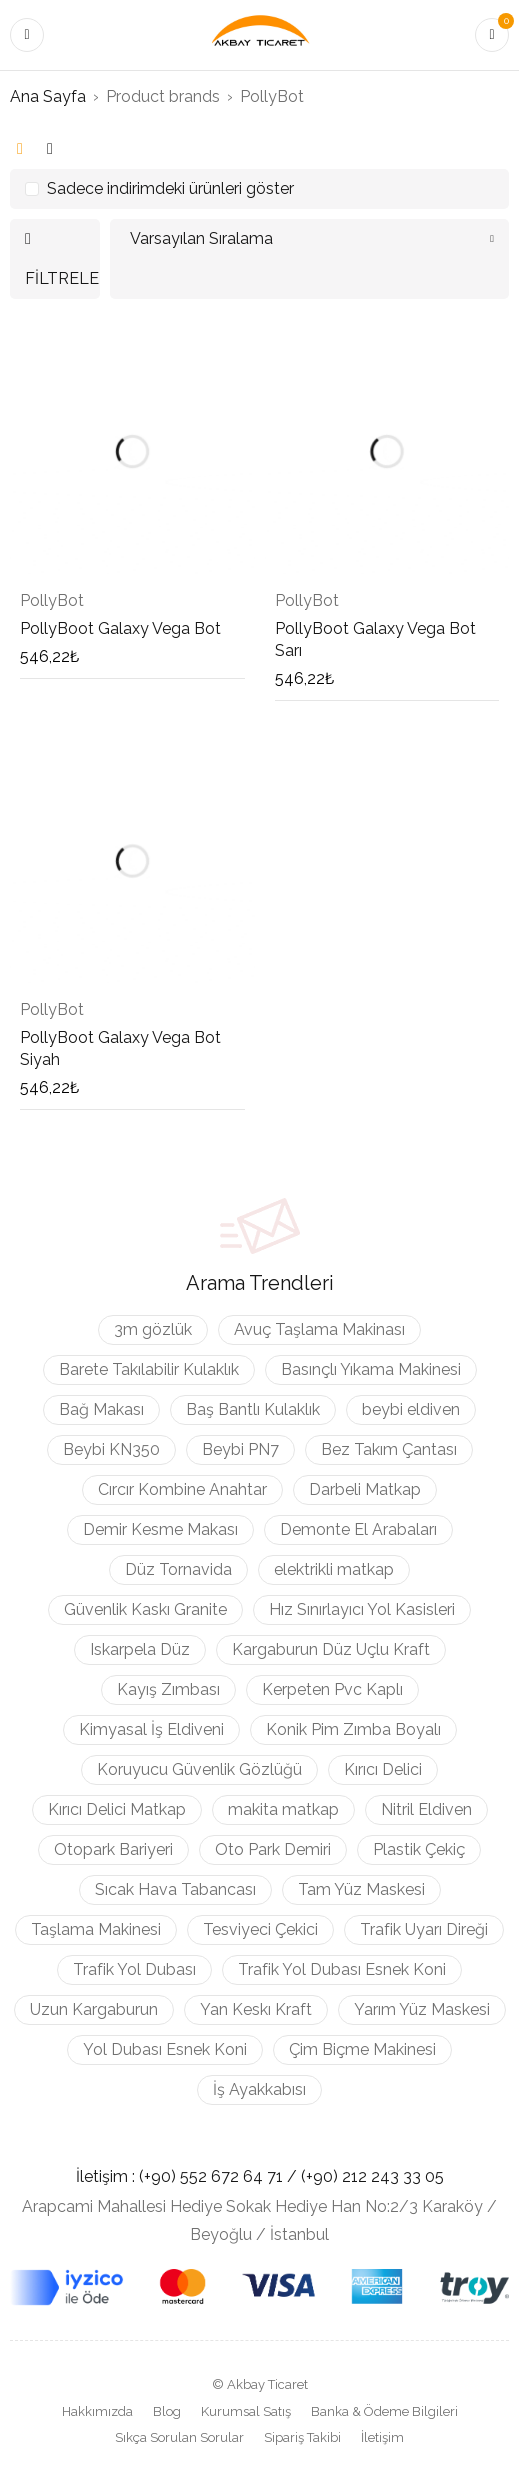  I want to click on Konik Pim Zımba Boyalı [Konik Pim Zımba Boyalı (5 ürün)], so click(353, 1729).